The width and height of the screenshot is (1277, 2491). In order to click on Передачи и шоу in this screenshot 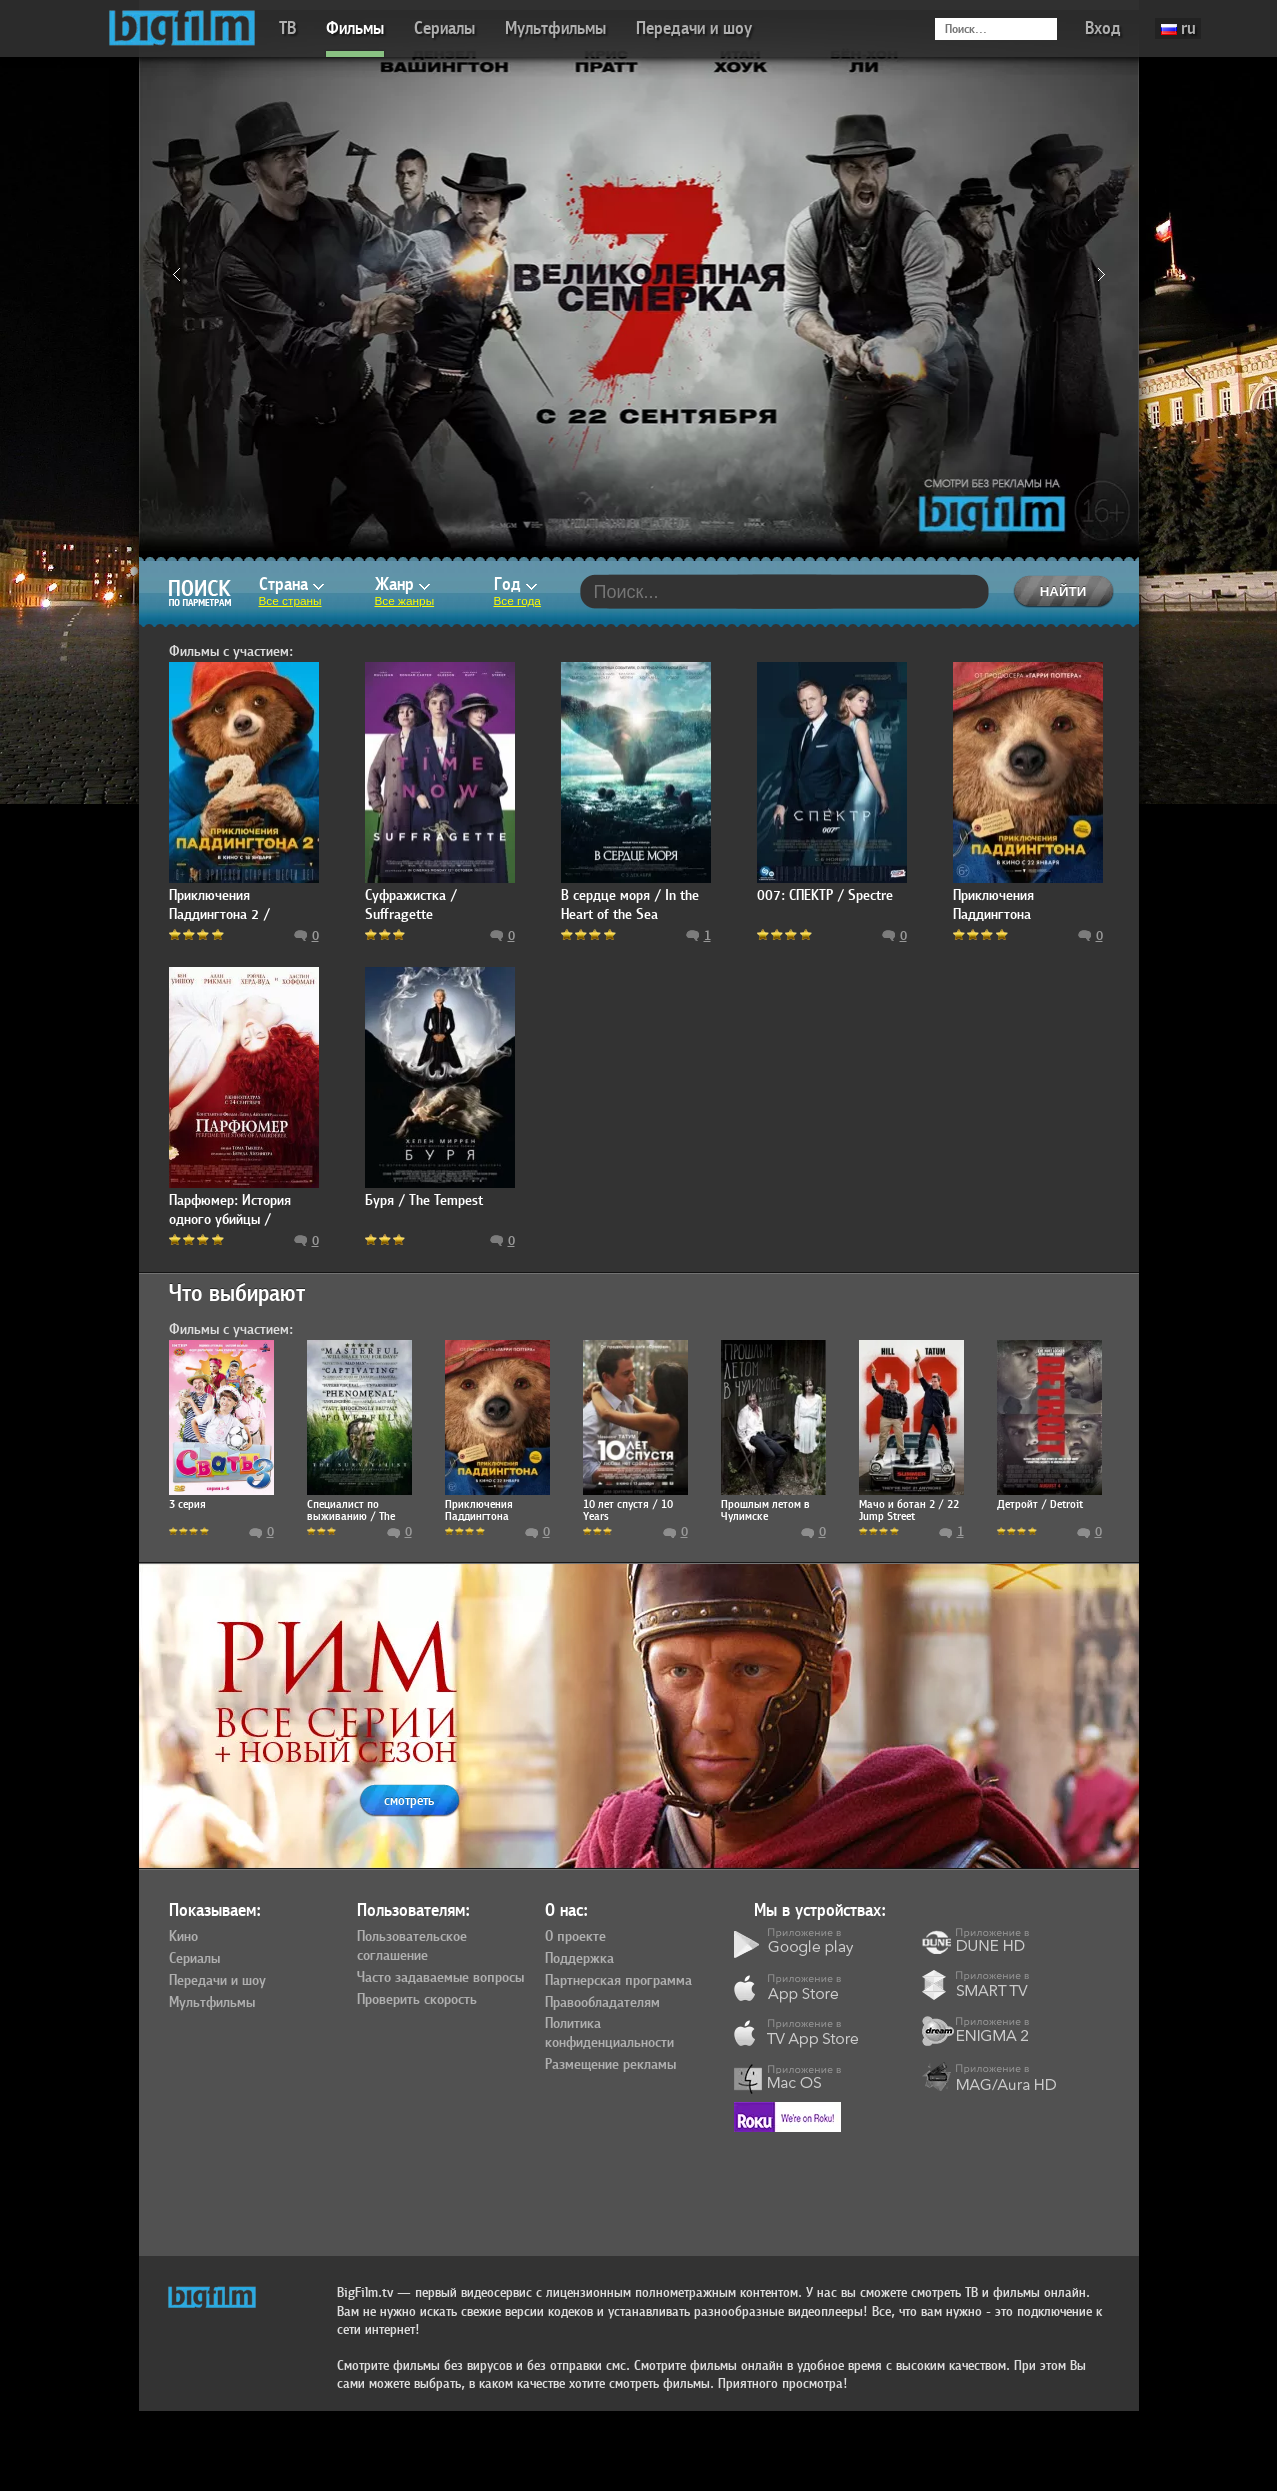, I will do `click(694, 28)`.